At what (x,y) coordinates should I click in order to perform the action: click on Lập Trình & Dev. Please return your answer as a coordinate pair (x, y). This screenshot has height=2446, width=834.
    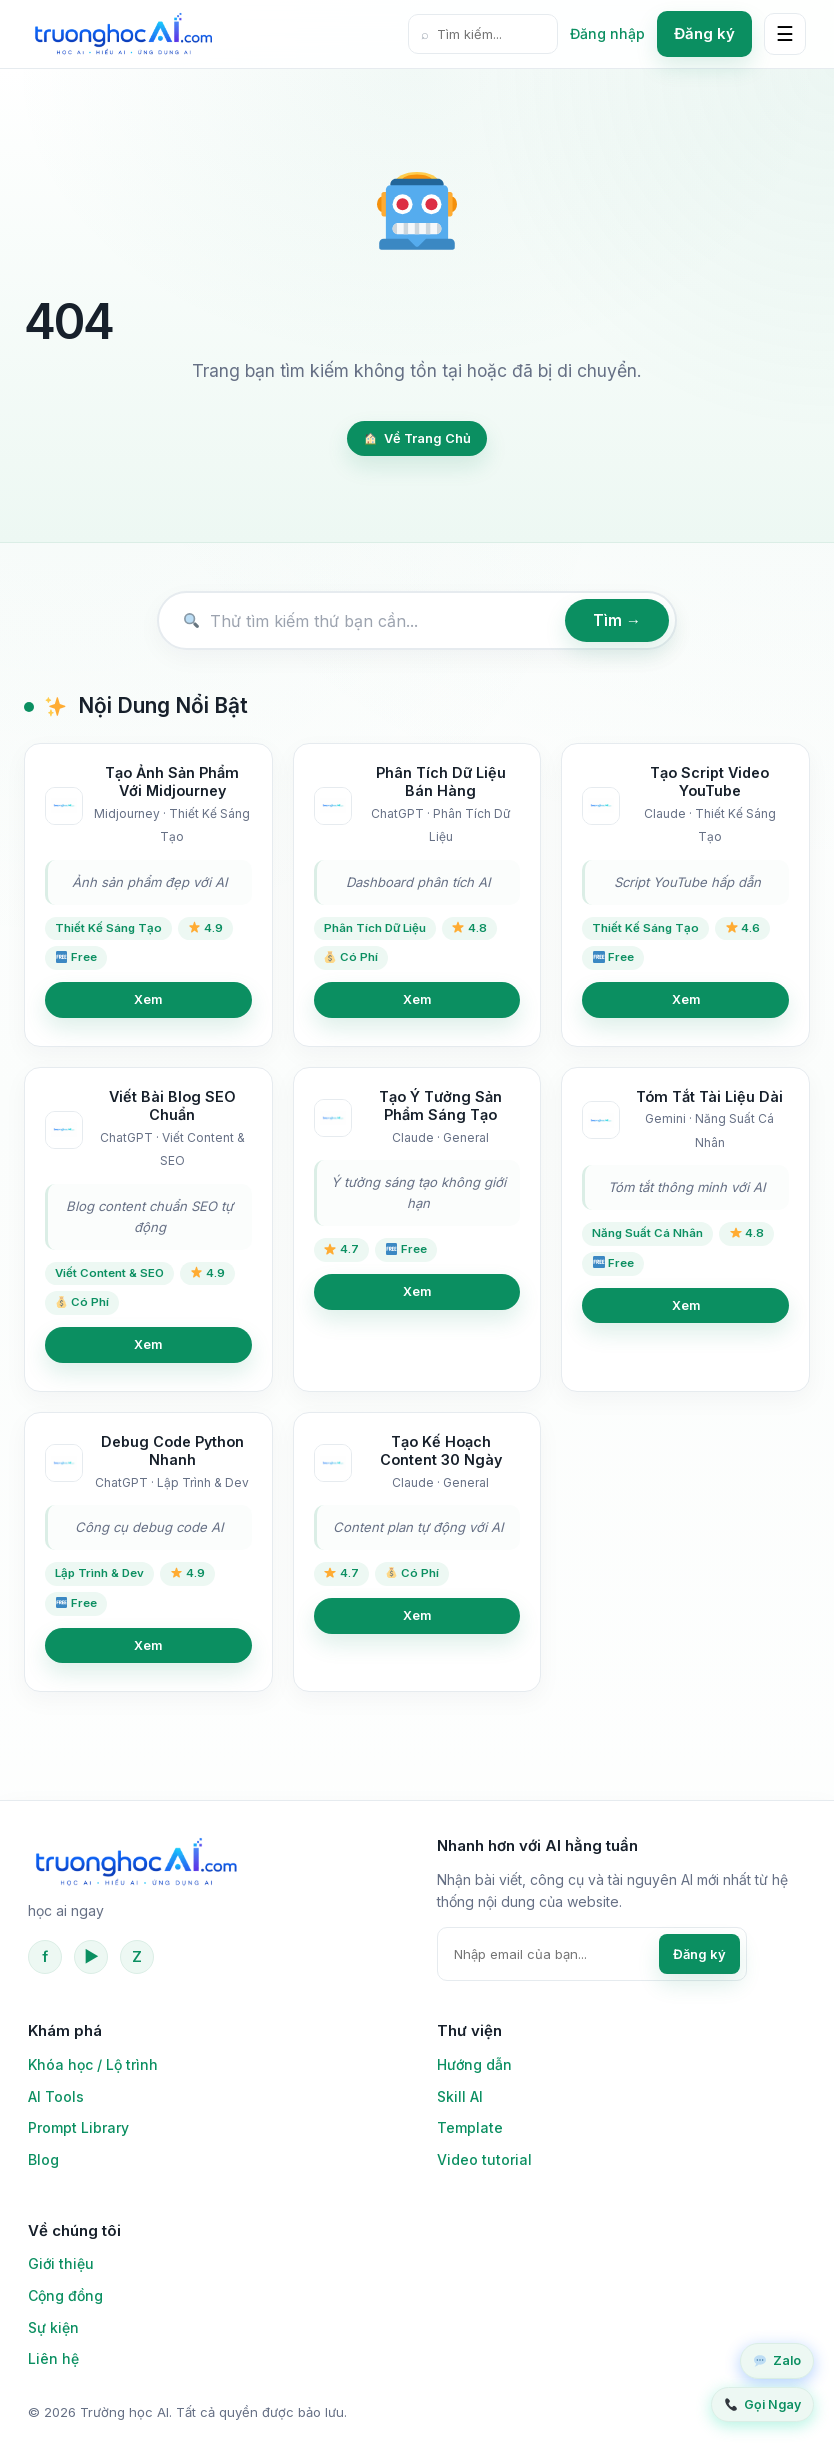
    Looking at the image, I should click on (99, 1573).